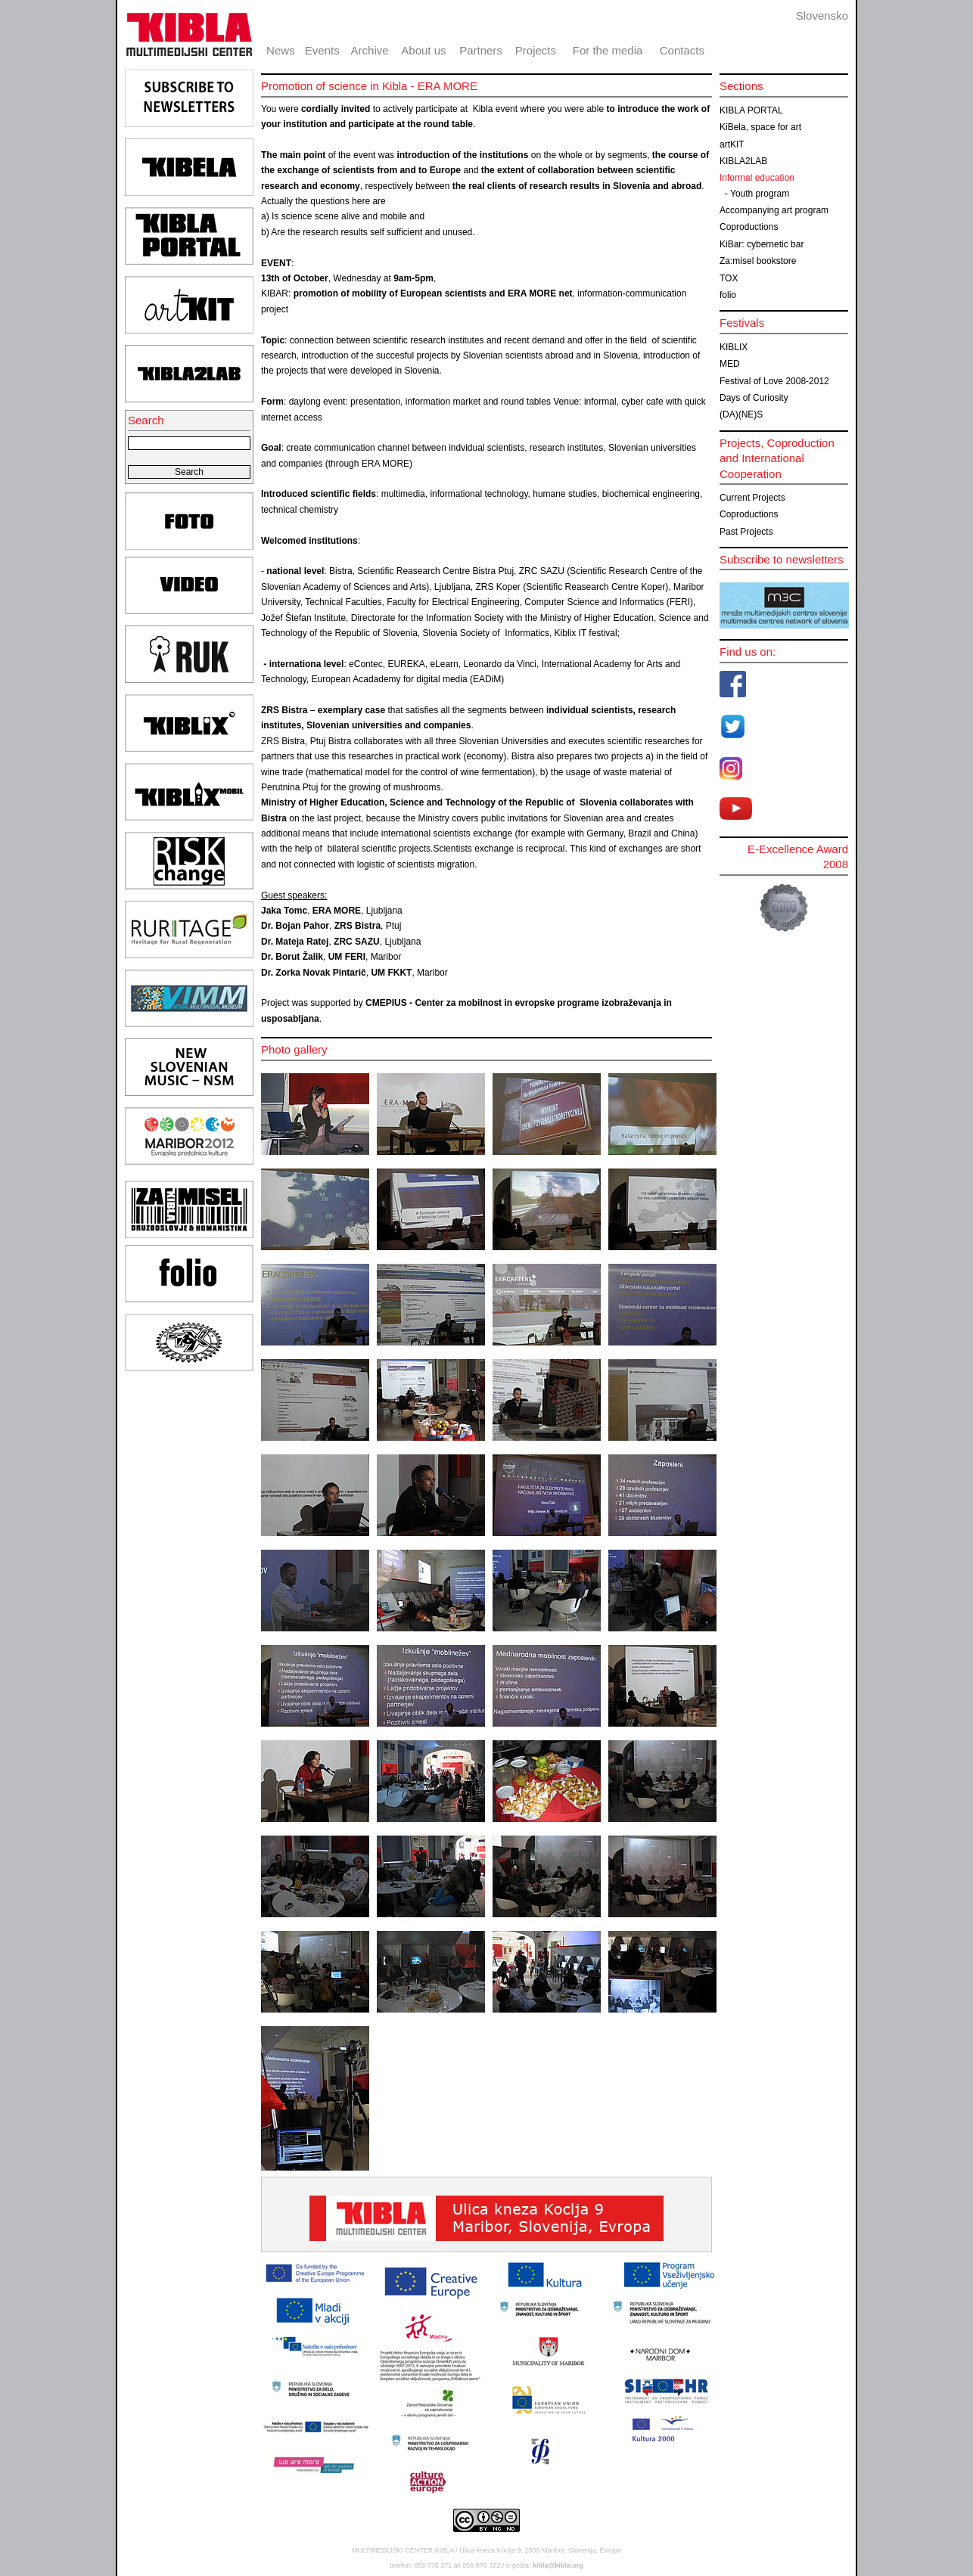 Image resolution: width=973 pixels, height=2576 pixels. I want to click on Slovensko, so click(822, 15).